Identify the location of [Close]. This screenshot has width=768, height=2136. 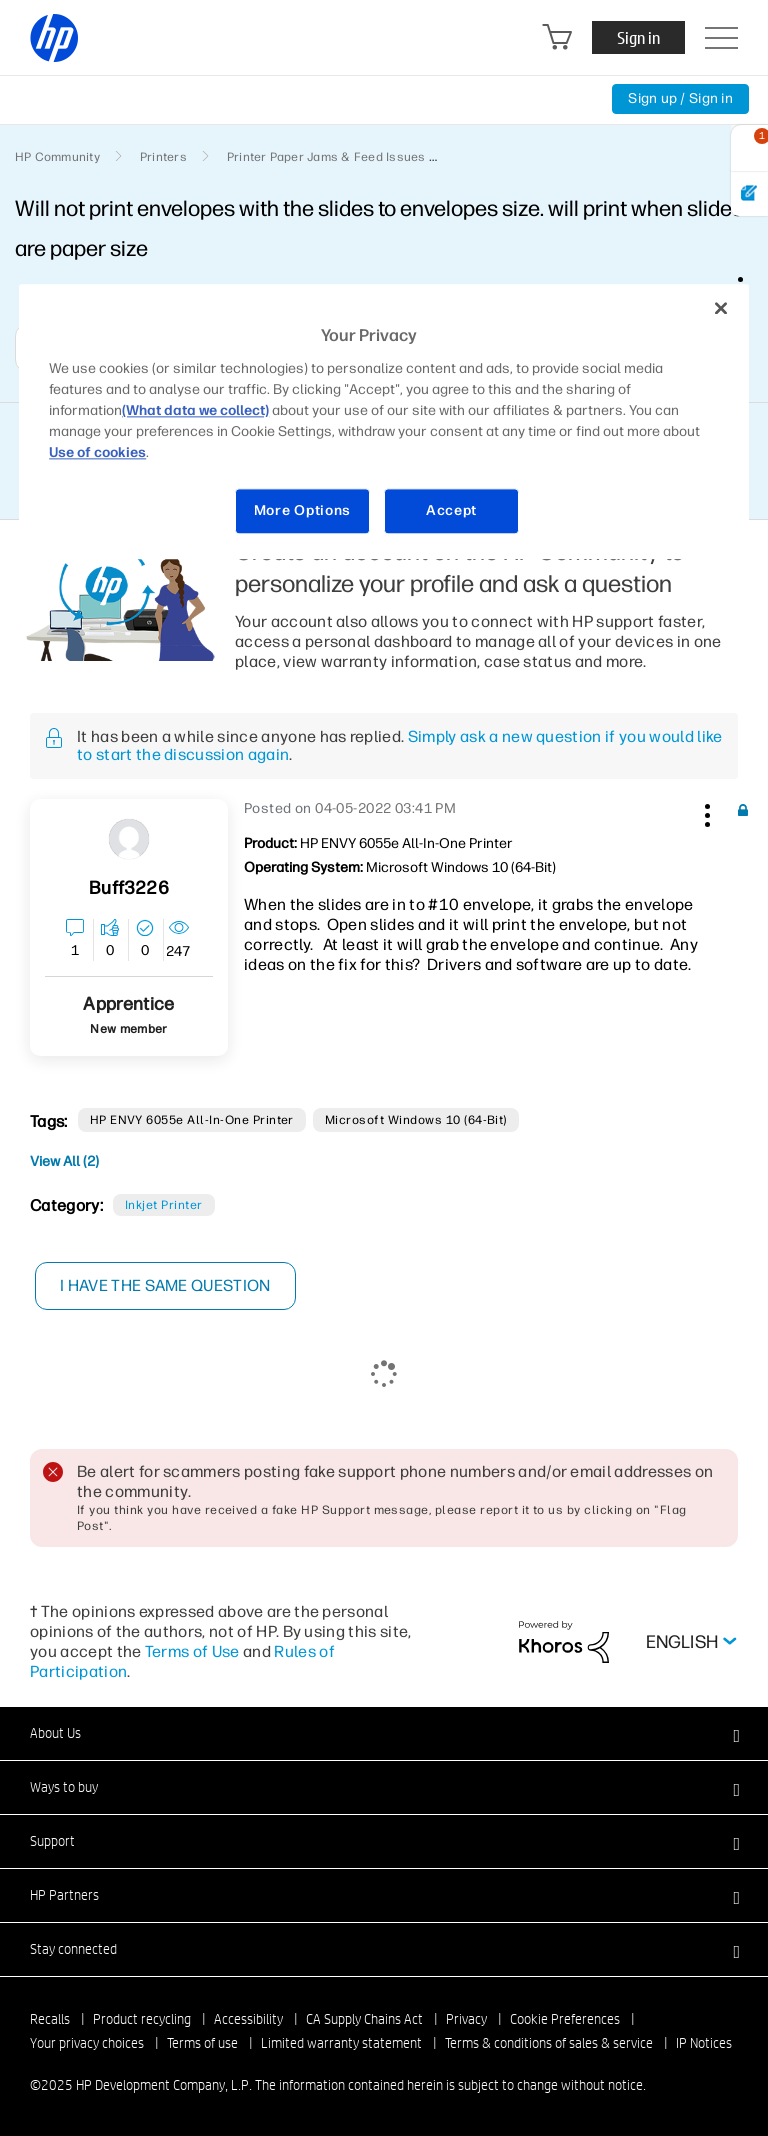
(721, 309).